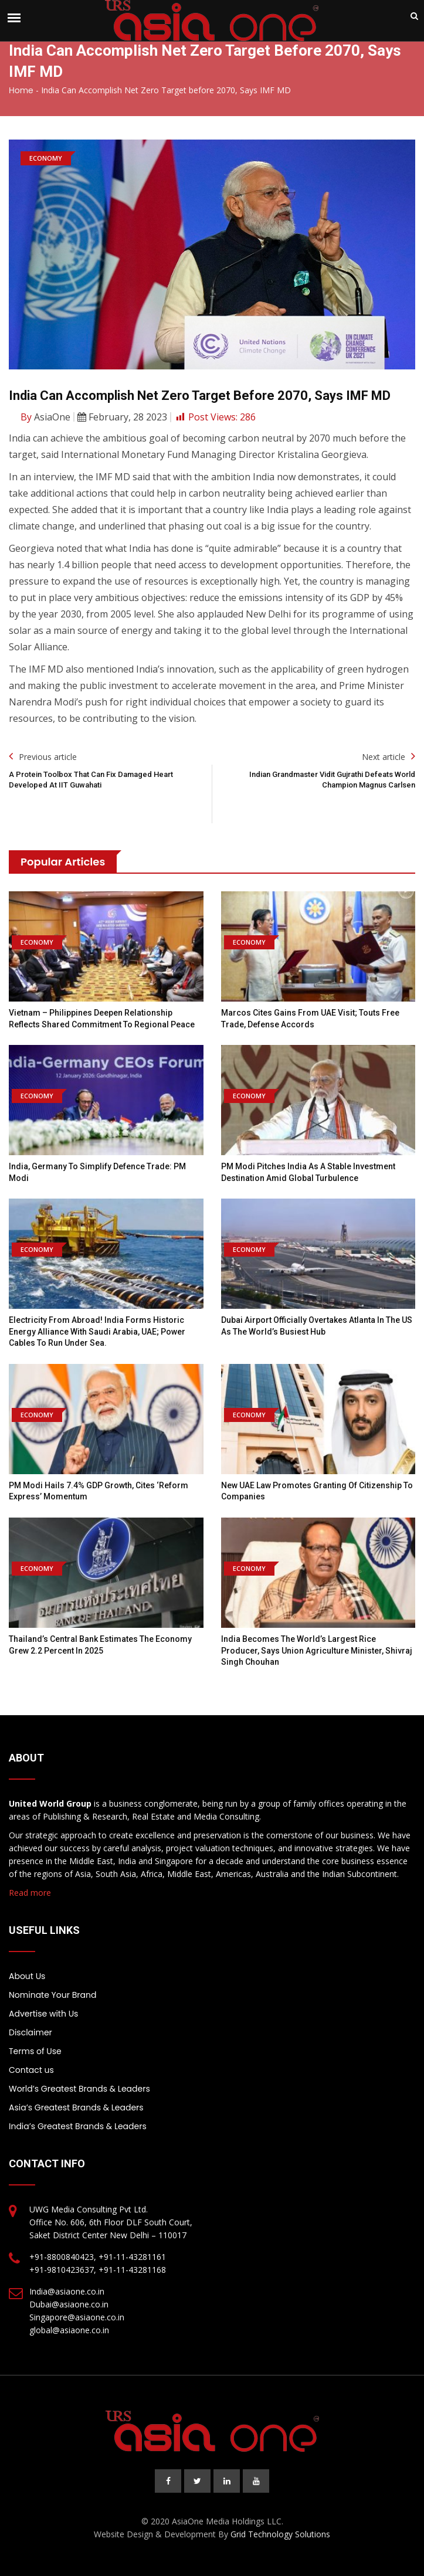 The image size is (424, 2576). Describe the element at coordinates (30, 1892) in the screenshot. I see `Read more` at that location.